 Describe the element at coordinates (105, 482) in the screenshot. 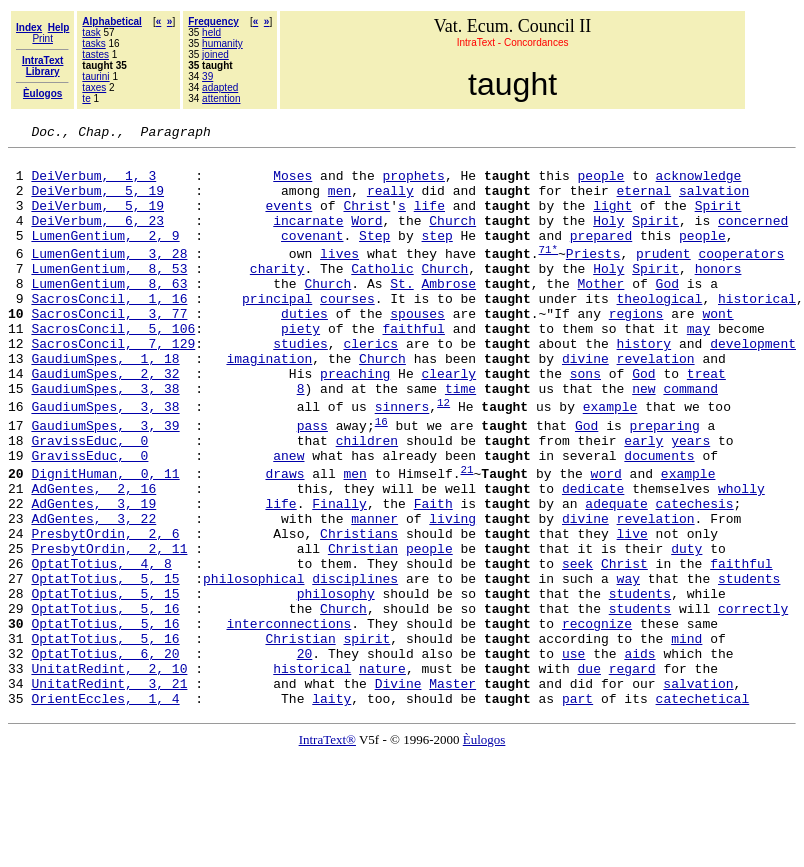

I see `GaudiumSpes, 3, 39` at that location.